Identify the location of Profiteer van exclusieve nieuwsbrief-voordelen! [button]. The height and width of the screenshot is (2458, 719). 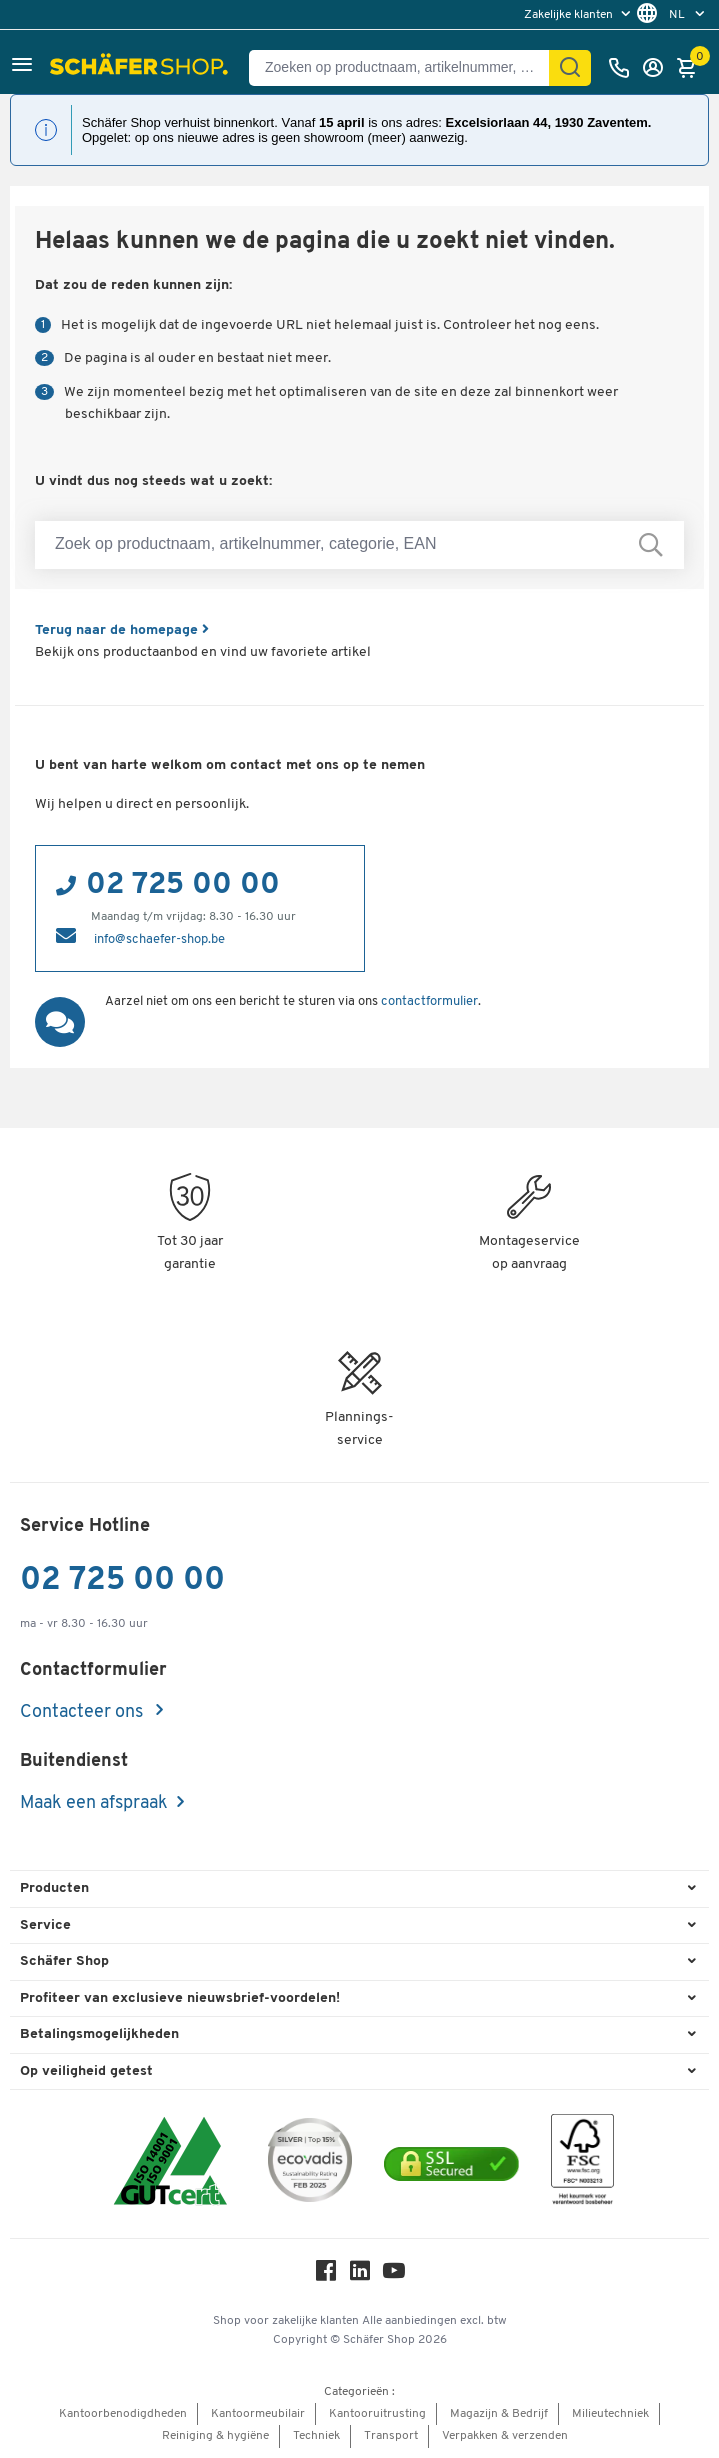
(180, 1998).